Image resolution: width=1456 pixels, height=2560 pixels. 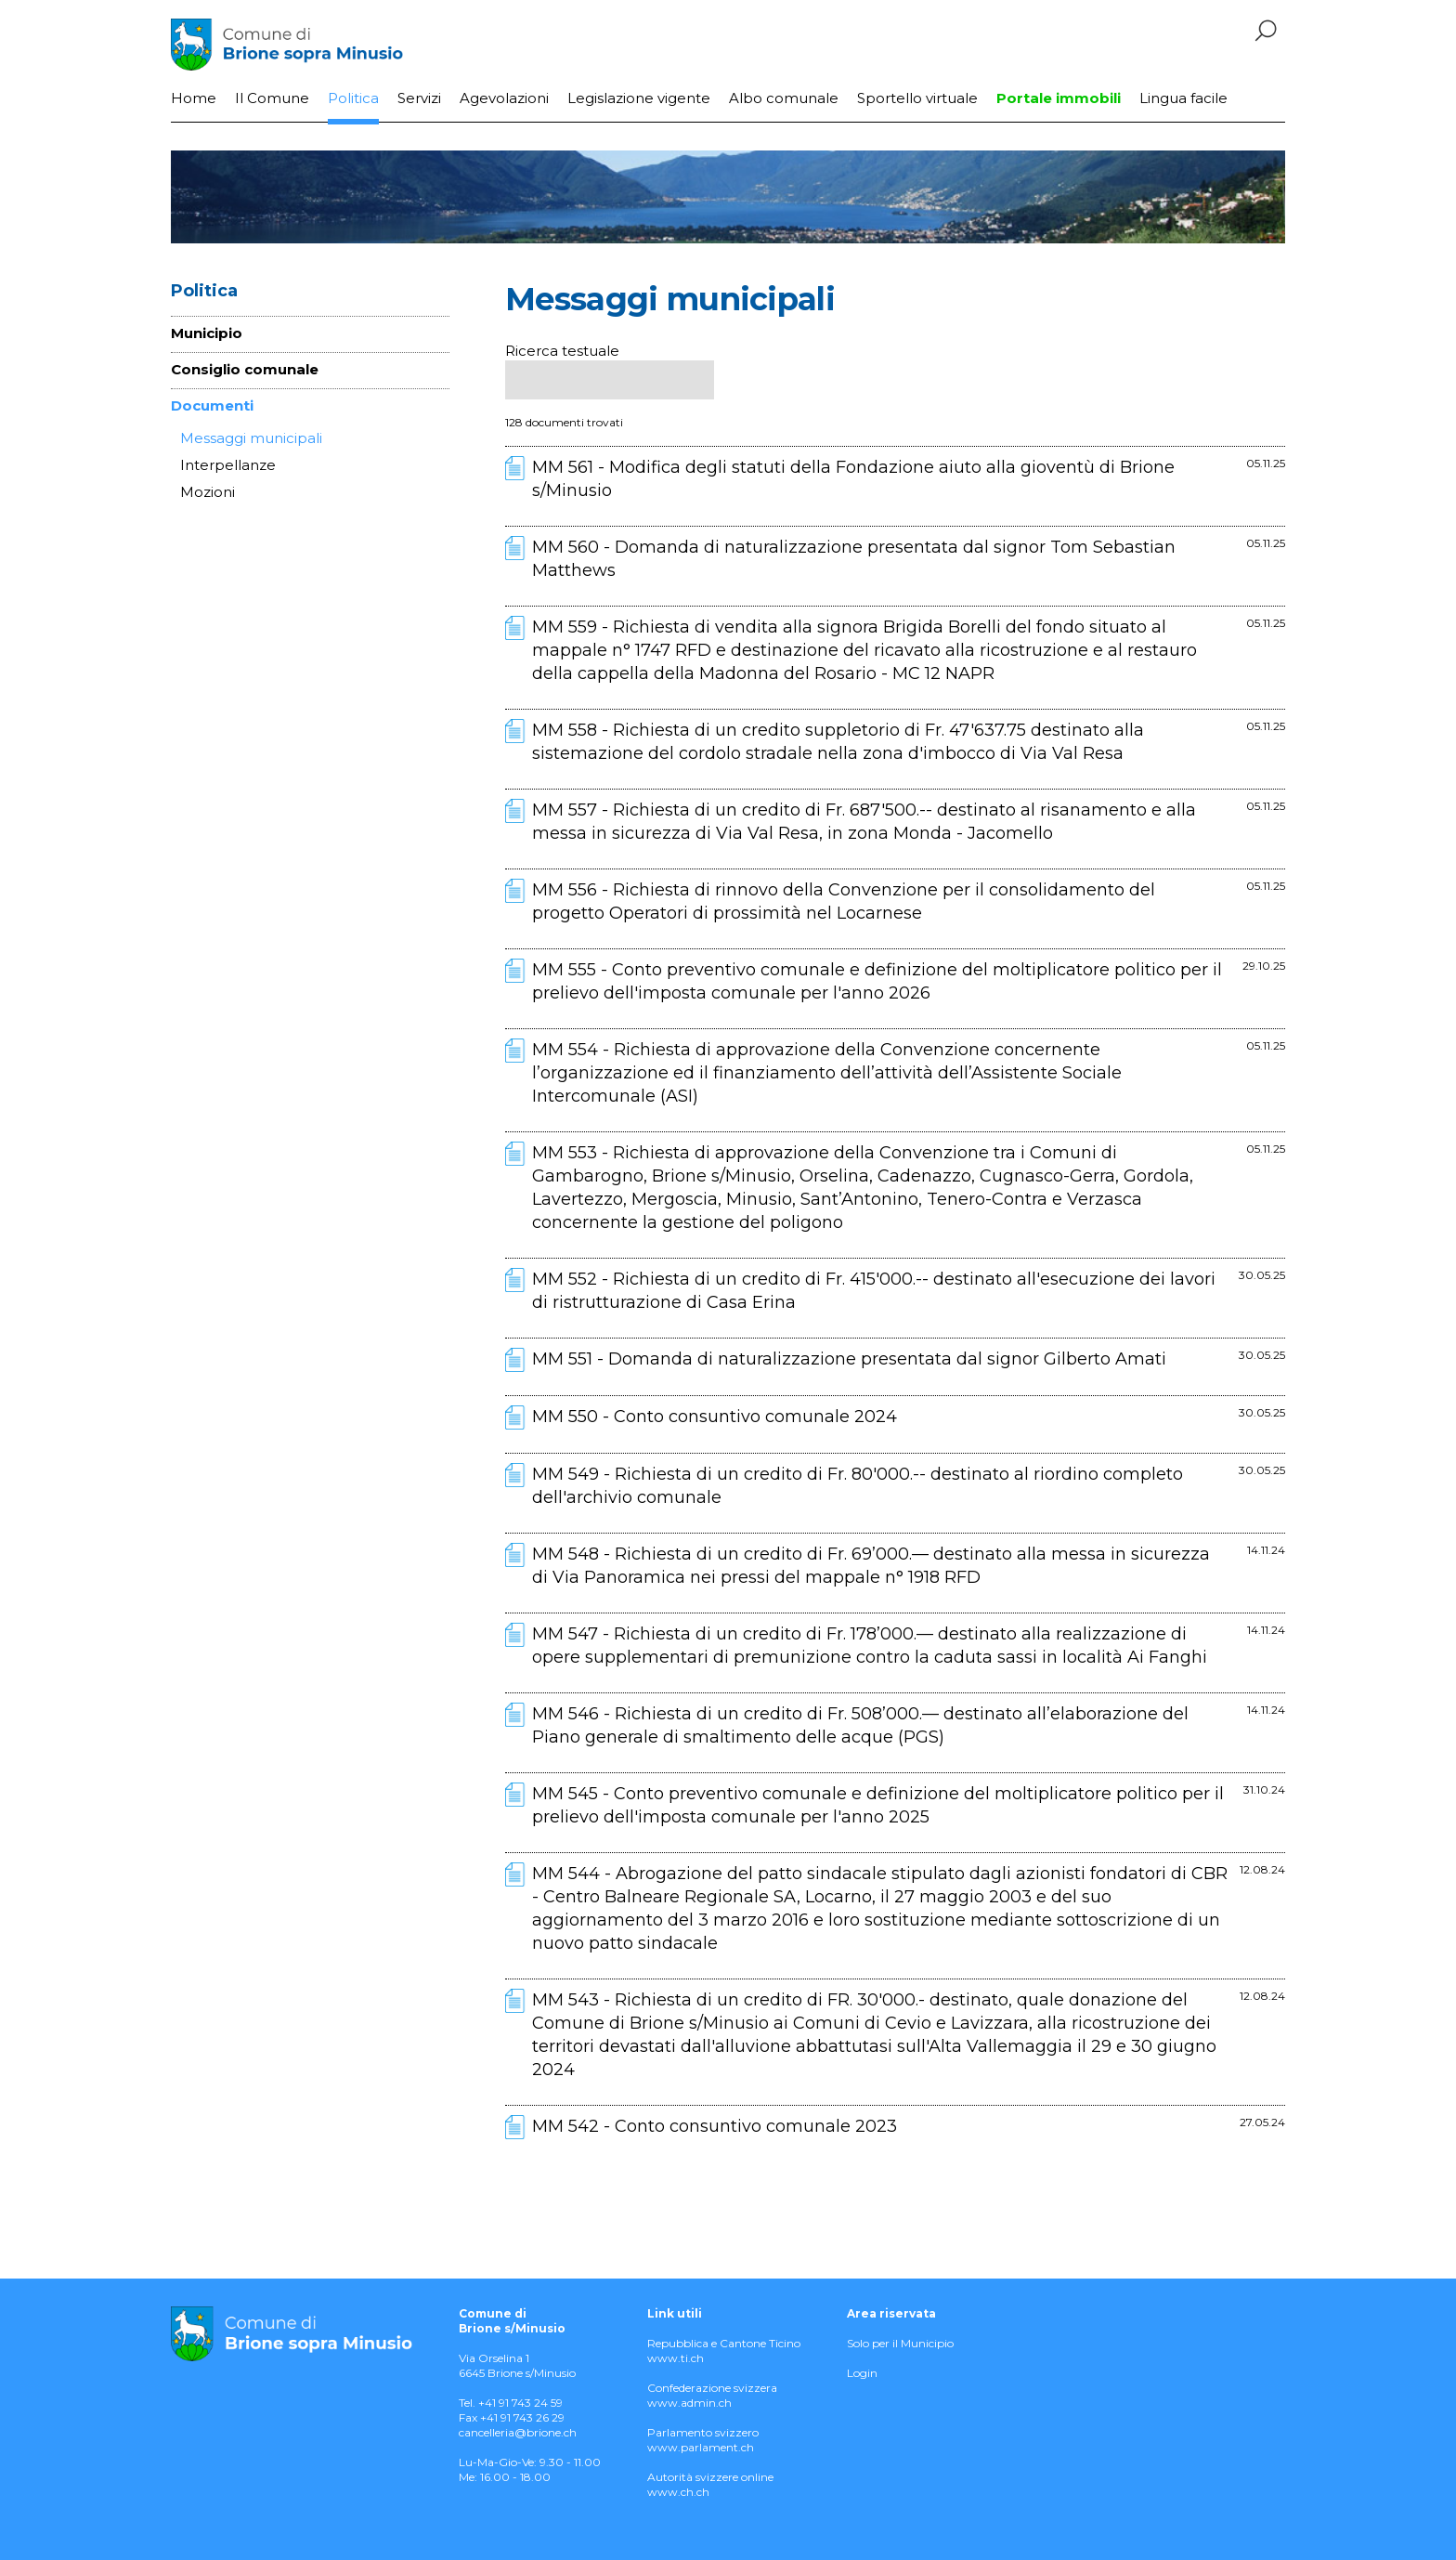 What do you see at coordinates (193, 98) in the screenshot?
I see `Home` at bounding box center [193, 98].